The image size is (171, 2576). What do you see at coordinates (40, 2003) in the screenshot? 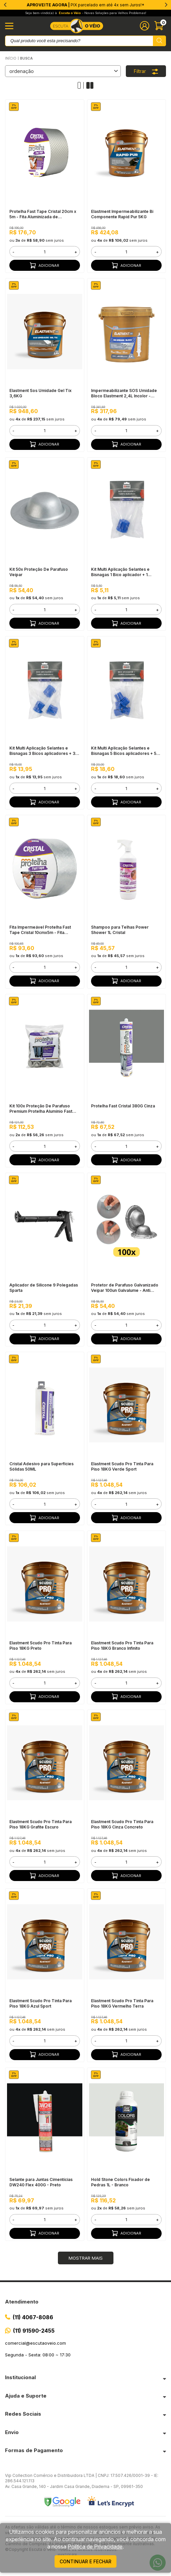
I see `Elastment Scudo Pro Tinta Para Piso 18KG Azul Sport` at bounding box center [40, 2003].